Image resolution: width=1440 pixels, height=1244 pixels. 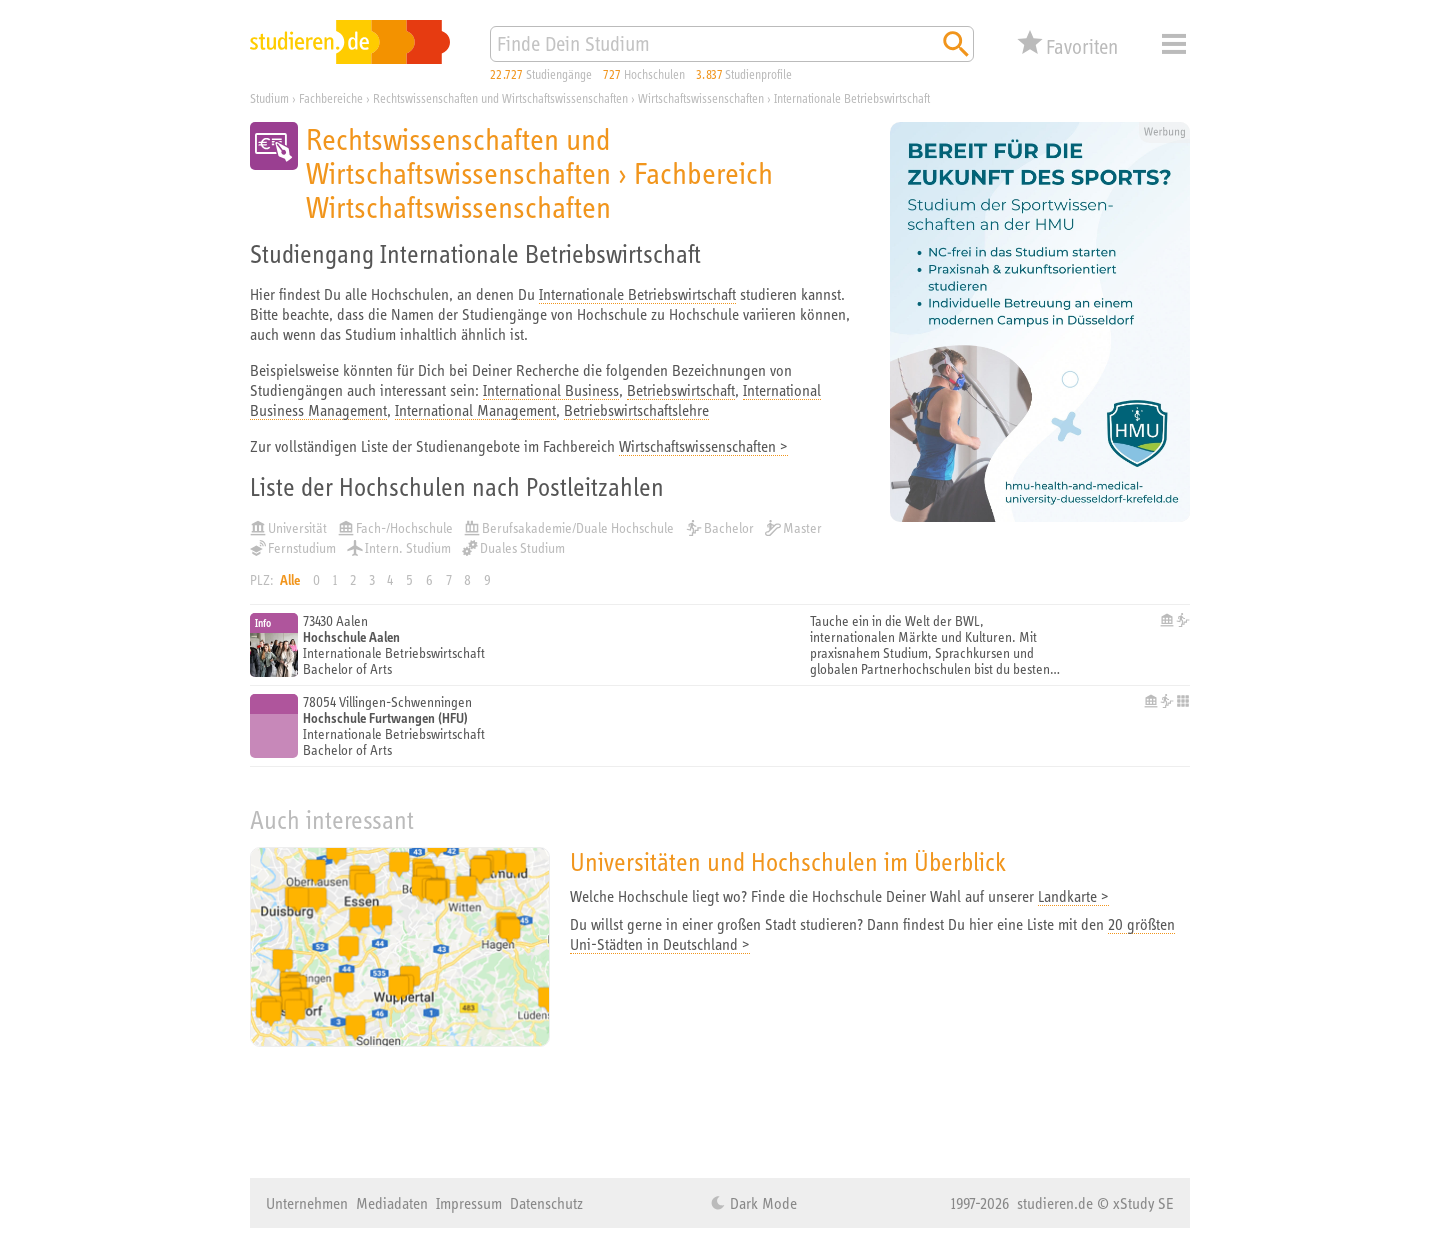 What do you see at coordinates (469, 1203) in the screenshot?
I see `Impressum` at bounding box center [469, 1203].